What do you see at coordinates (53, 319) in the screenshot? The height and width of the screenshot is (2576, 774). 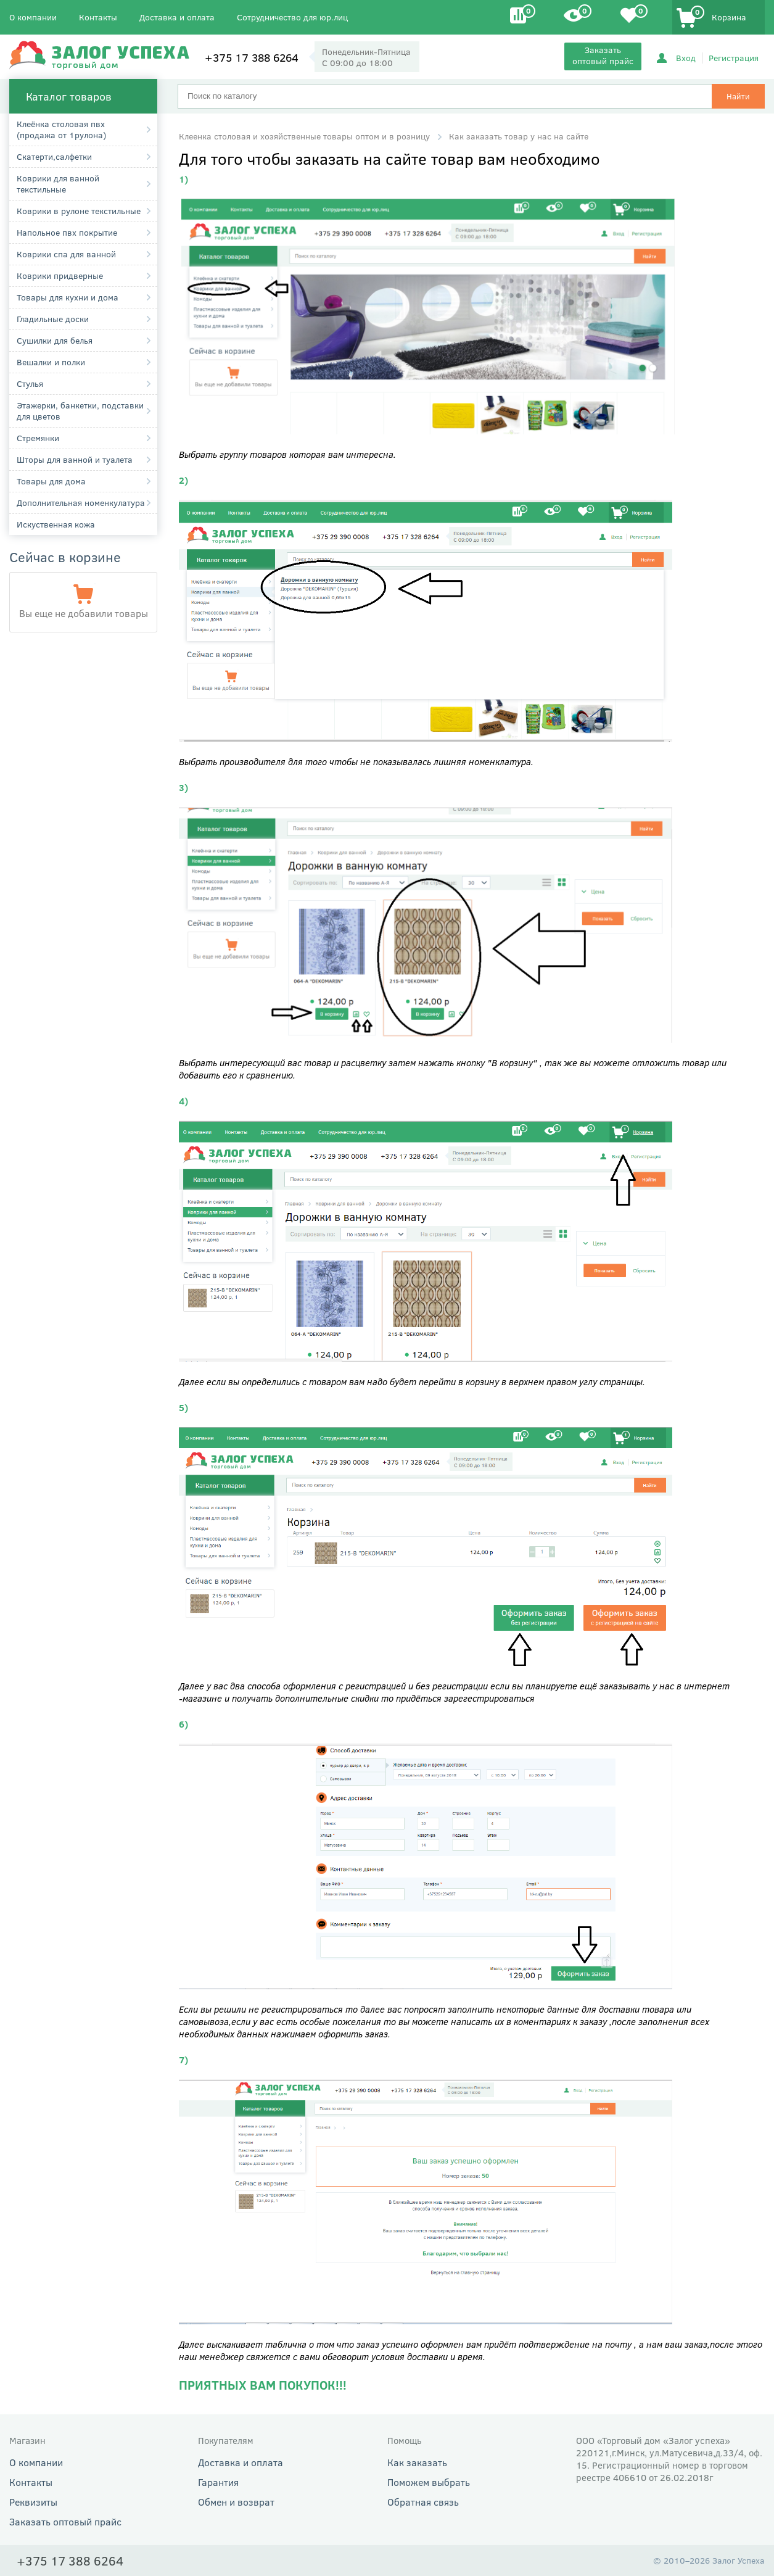 I see `Гладильные доски` at bounding box center [53, 319].